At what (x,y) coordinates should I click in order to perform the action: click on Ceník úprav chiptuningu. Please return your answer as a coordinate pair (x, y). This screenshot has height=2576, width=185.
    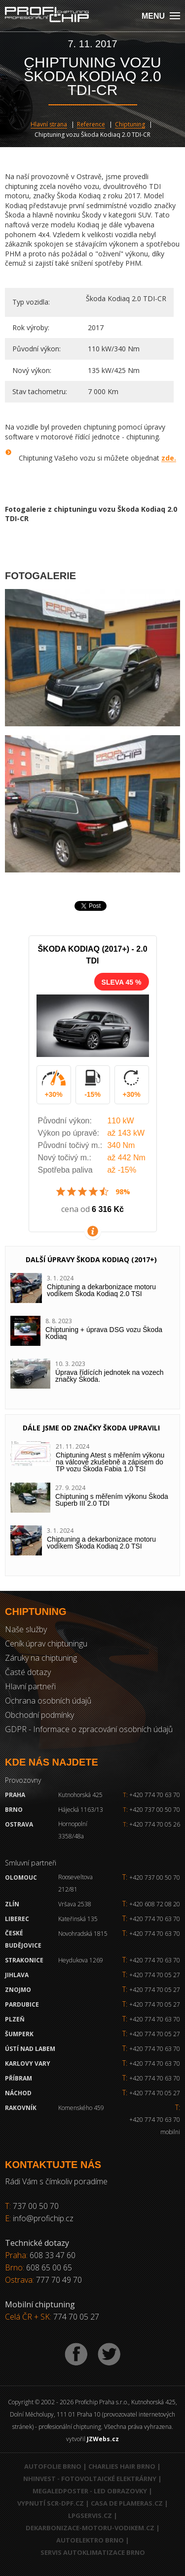
    Looking at the image, I should click on (46, 1643).